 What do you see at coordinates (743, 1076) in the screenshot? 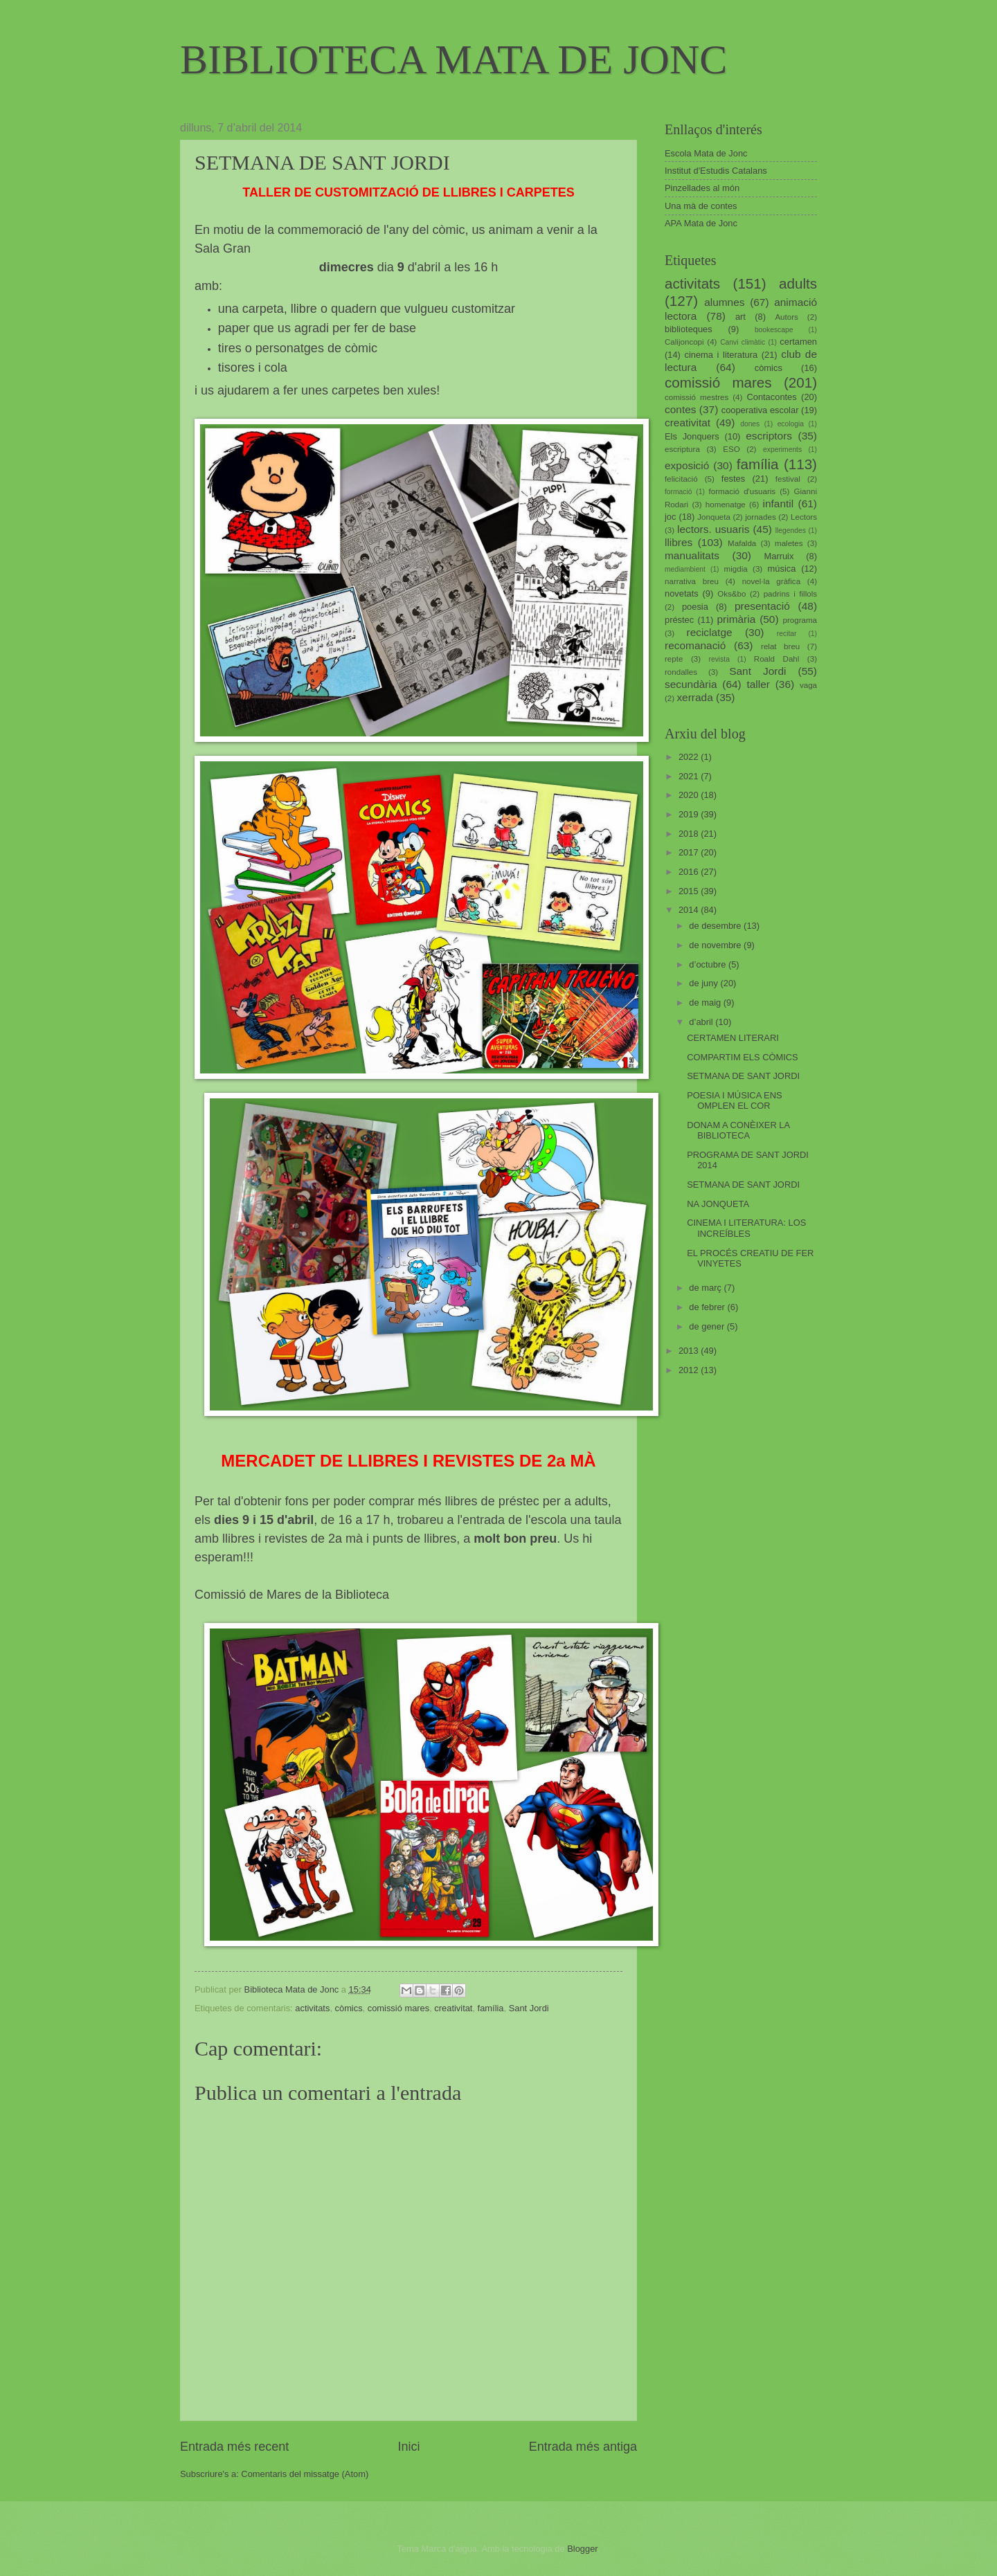
I see `SETMANA DE SANT JORDI` at bounding box center [743, 1076].